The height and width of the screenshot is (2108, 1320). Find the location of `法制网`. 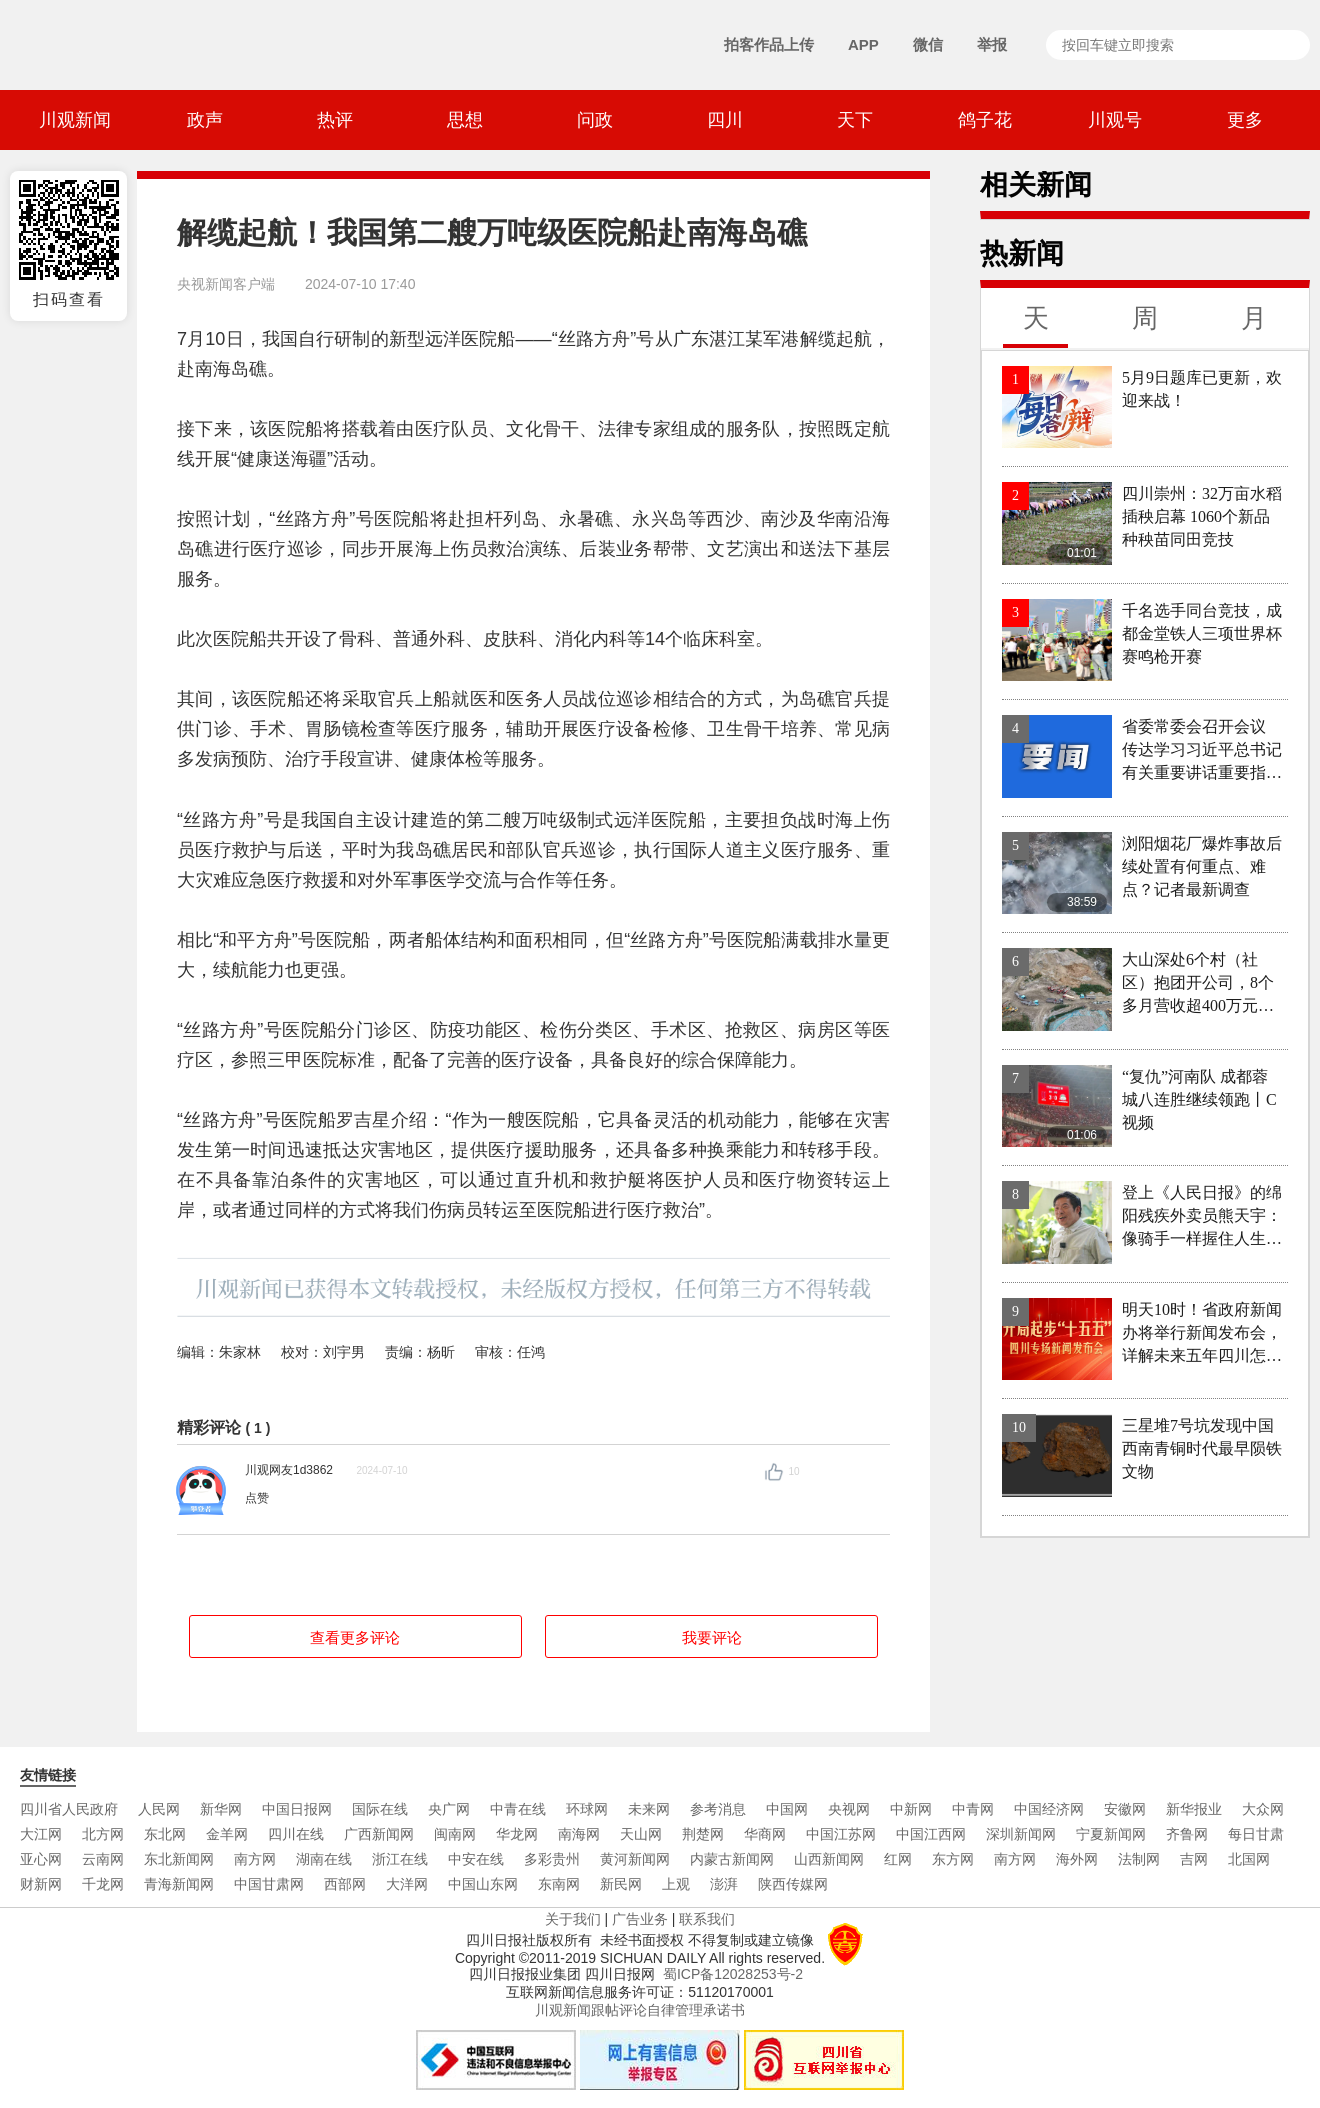

法制网 is located at coordinates (1139, 1859).